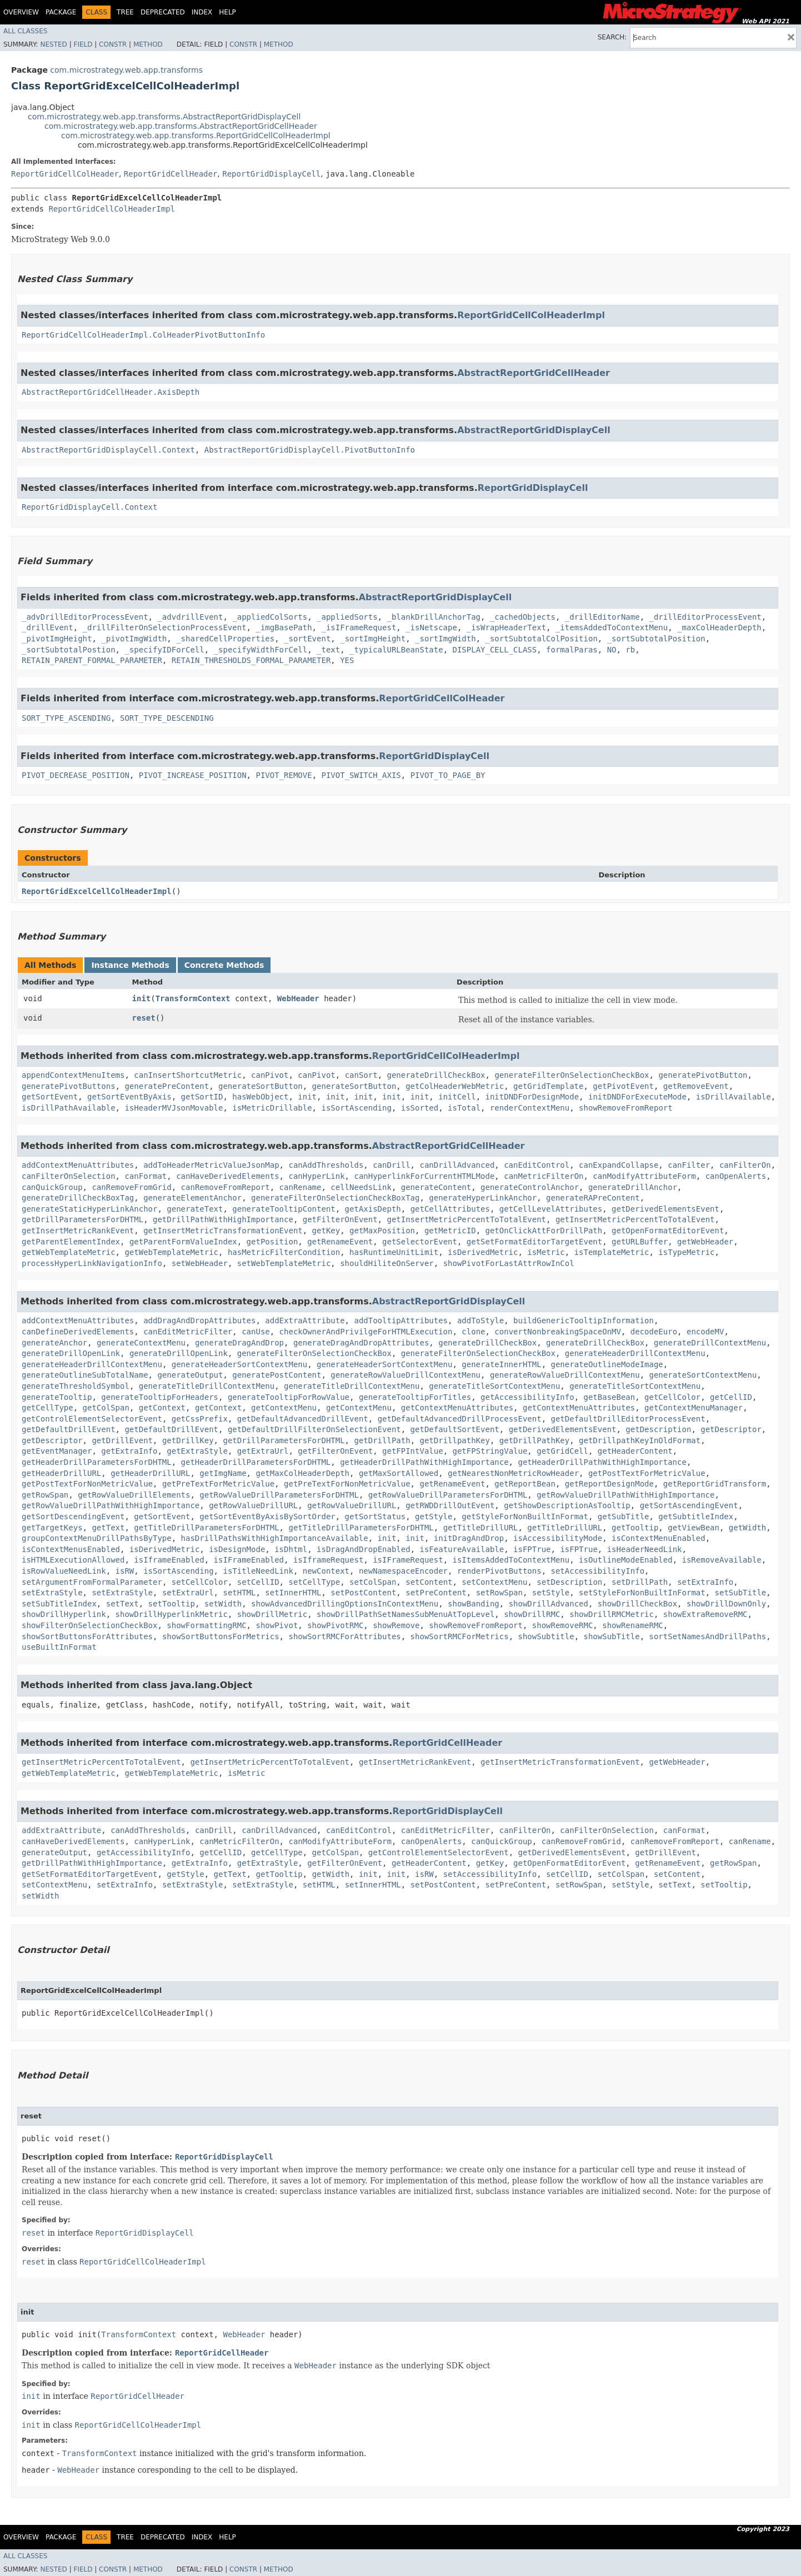 This screenshot has height=2576, width=801. I want to click on _pivotImgHeight, so click(57, 638).